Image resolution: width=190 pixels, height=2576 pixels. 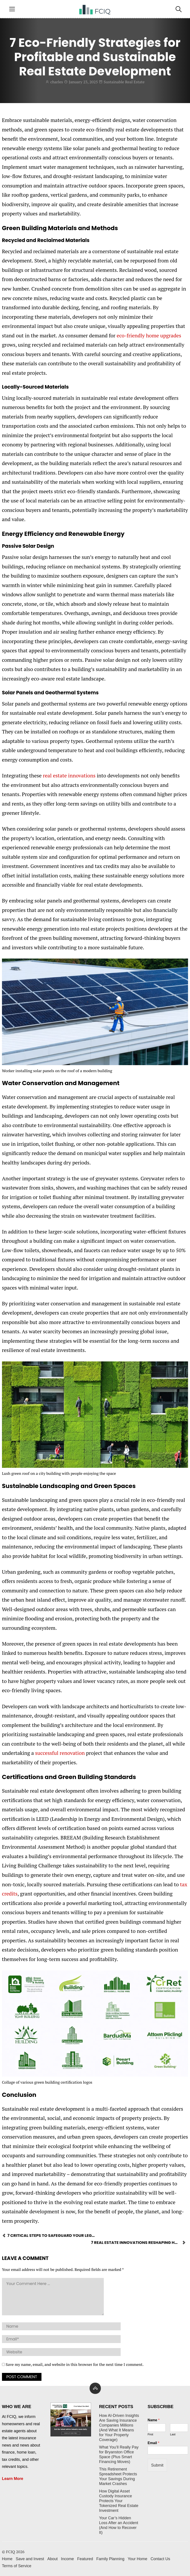 I want to click on Sustainable Real Estate, so click(x=124, y=81).